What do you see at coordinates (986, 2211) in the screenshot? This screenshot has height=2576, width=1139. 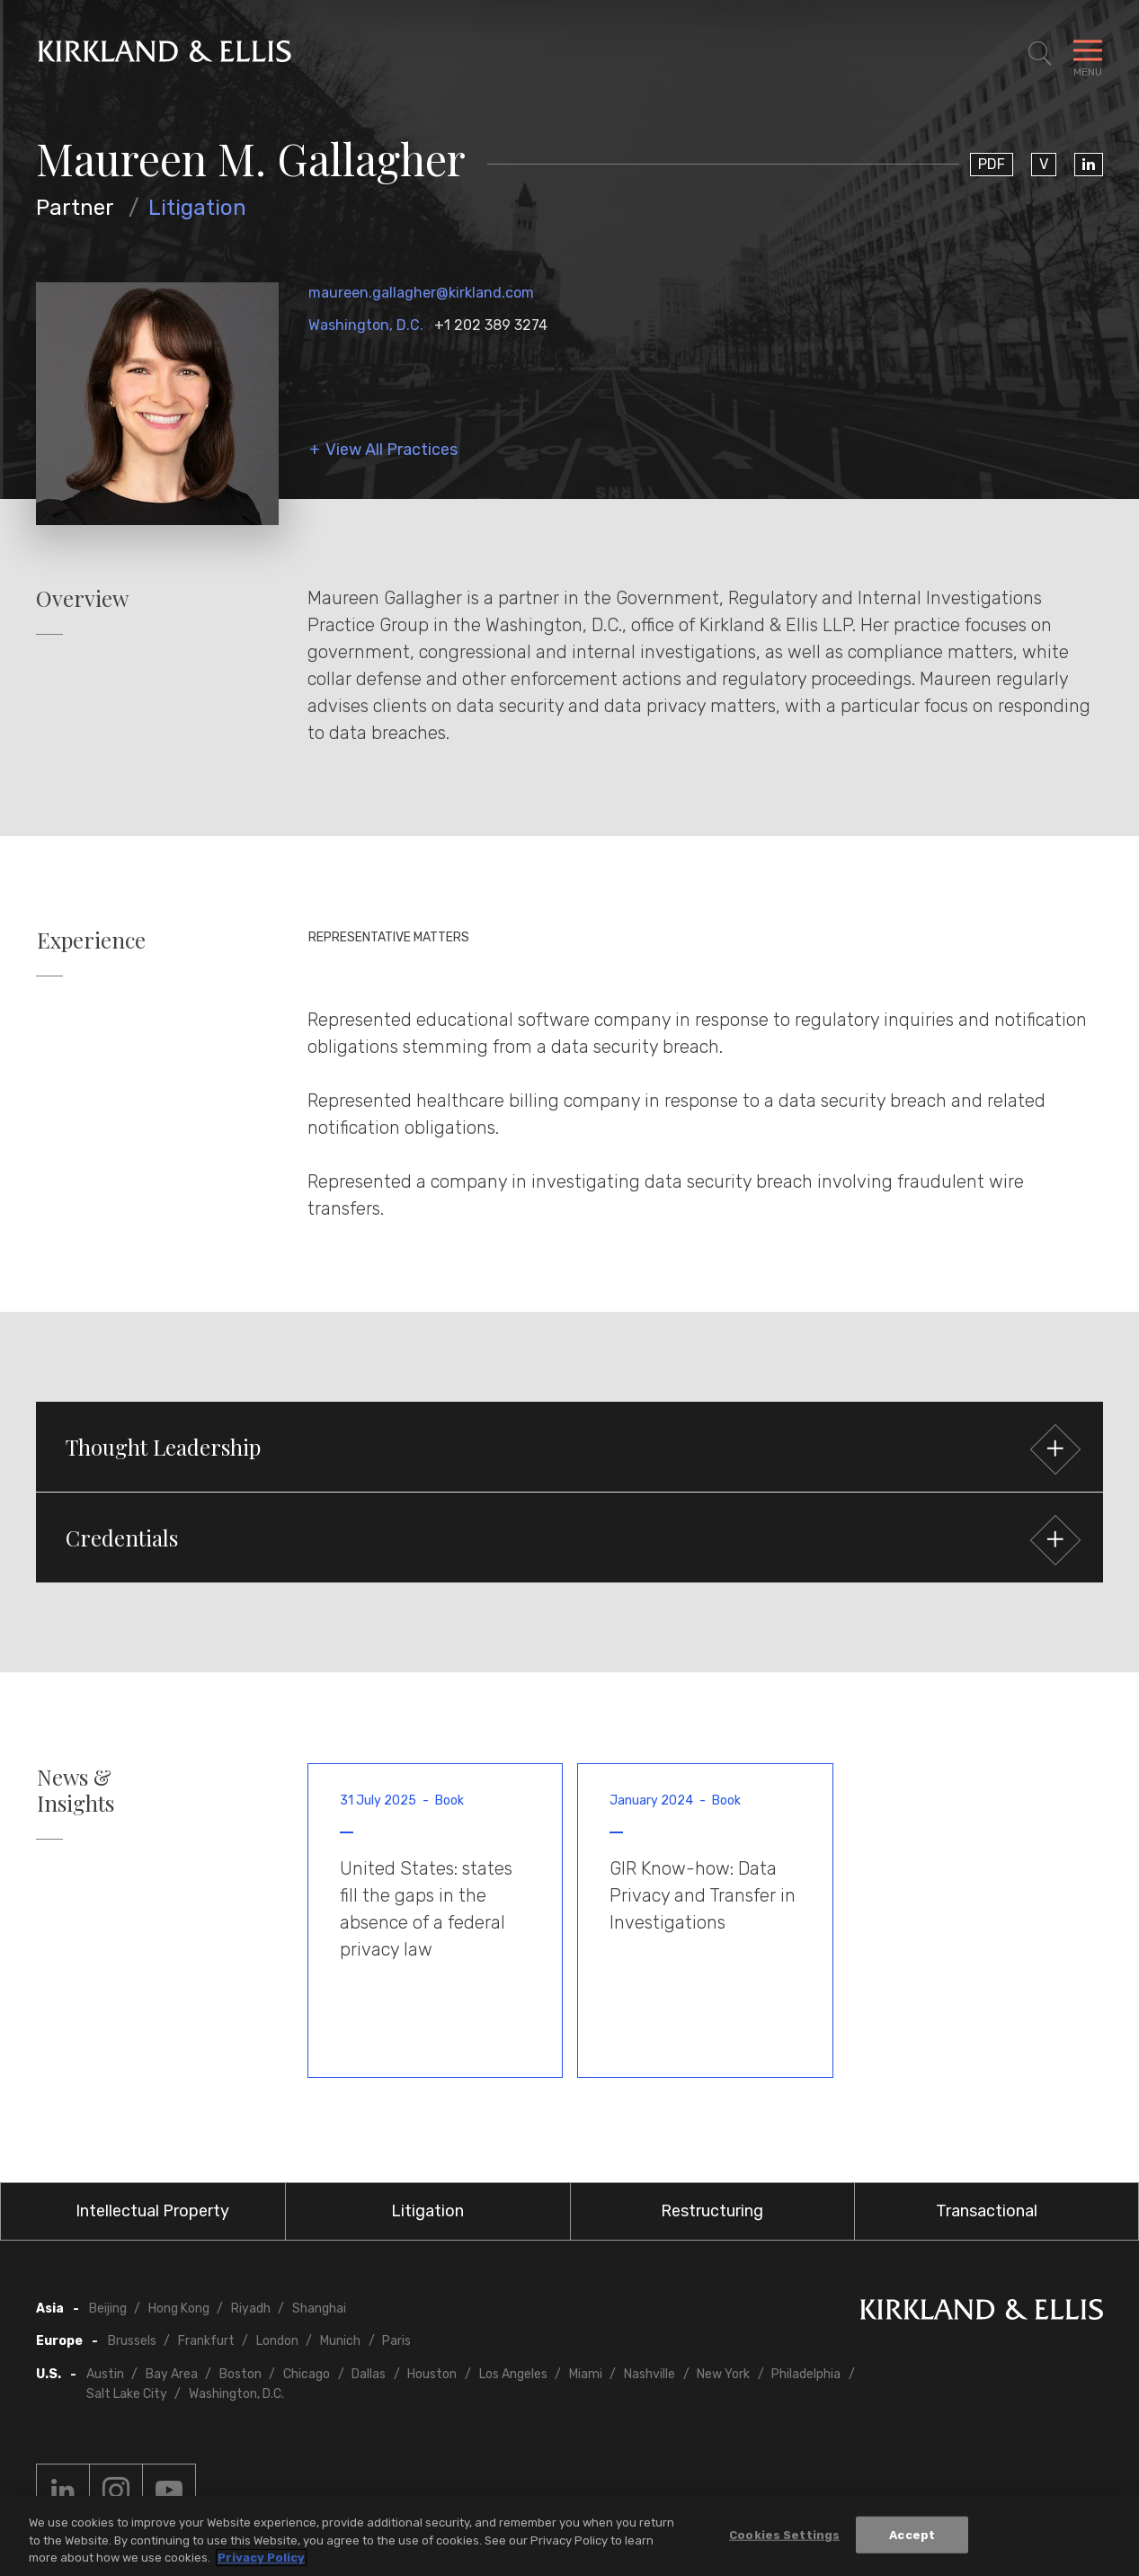 I see `Transactional` at bounding box center [986, 2211].